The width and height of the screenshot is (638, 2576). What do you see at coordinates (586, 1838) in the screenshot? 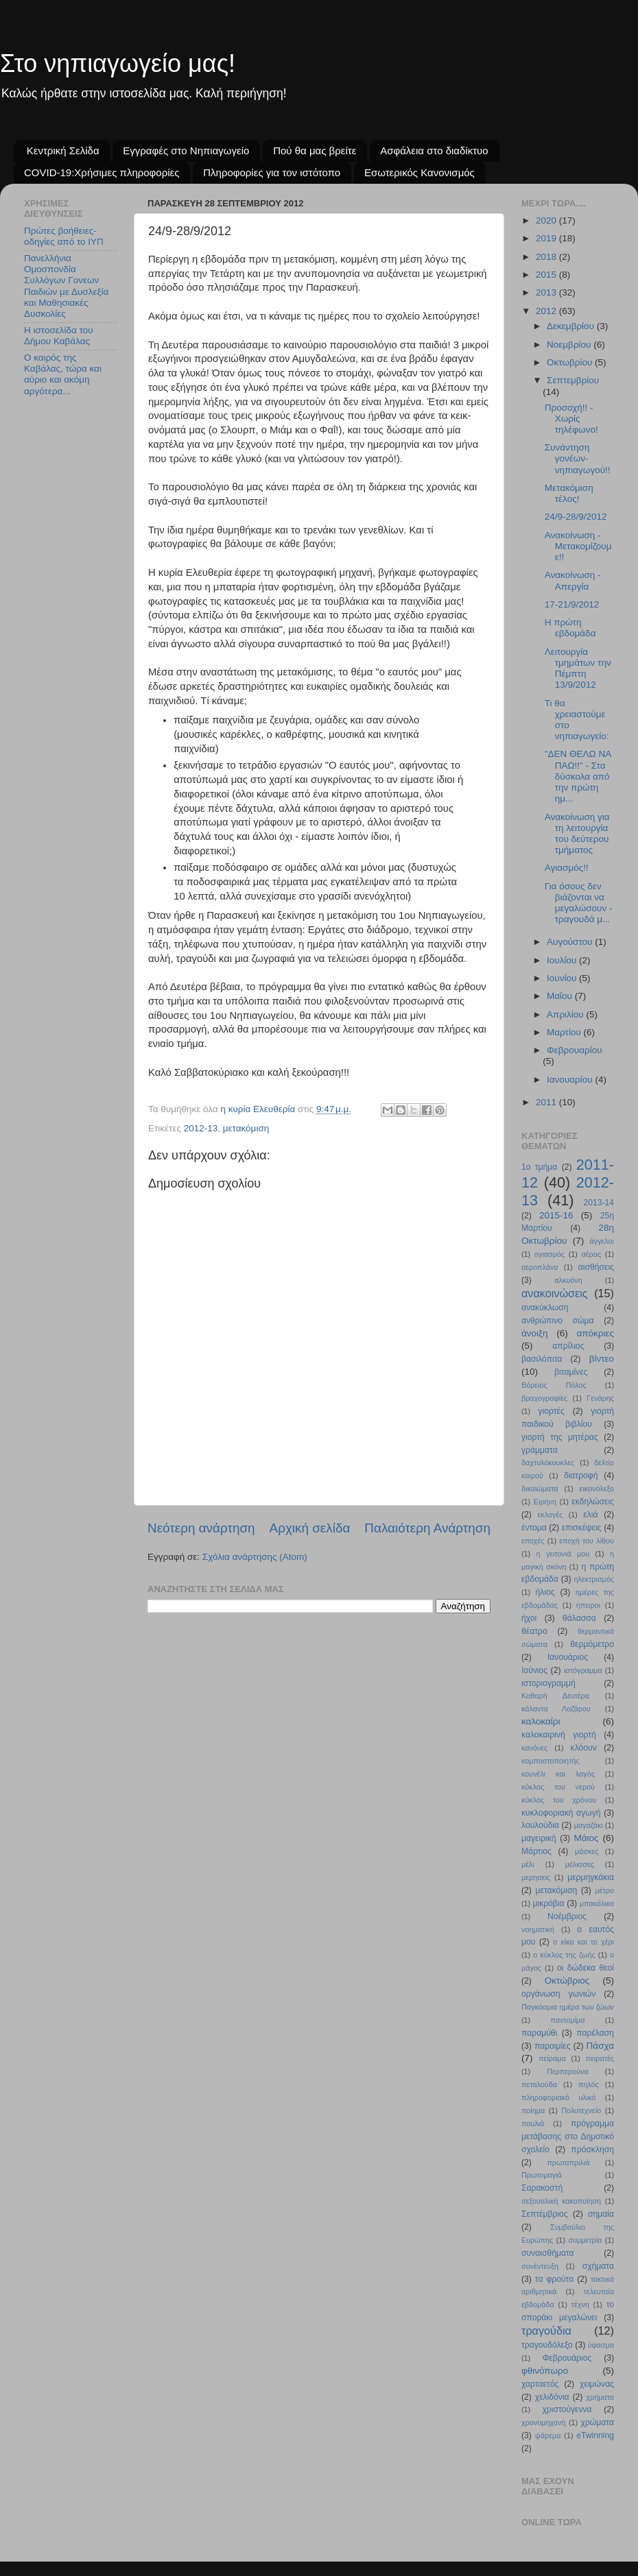
I see `Μάιος` at bounding box center [586, 1838].